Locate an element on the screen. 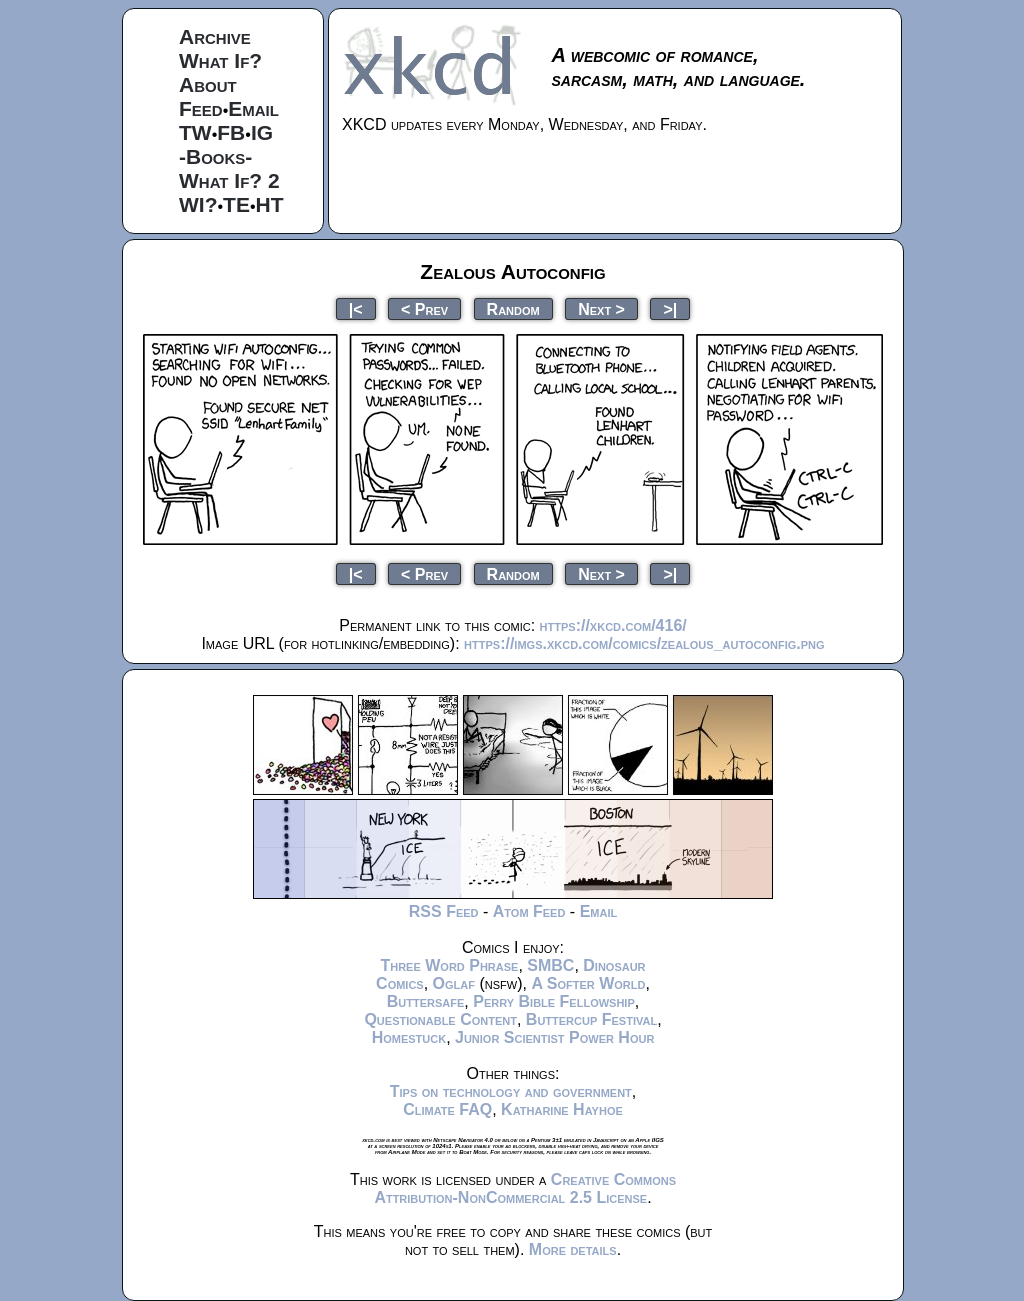  Random is located at coordinates (513, 308).